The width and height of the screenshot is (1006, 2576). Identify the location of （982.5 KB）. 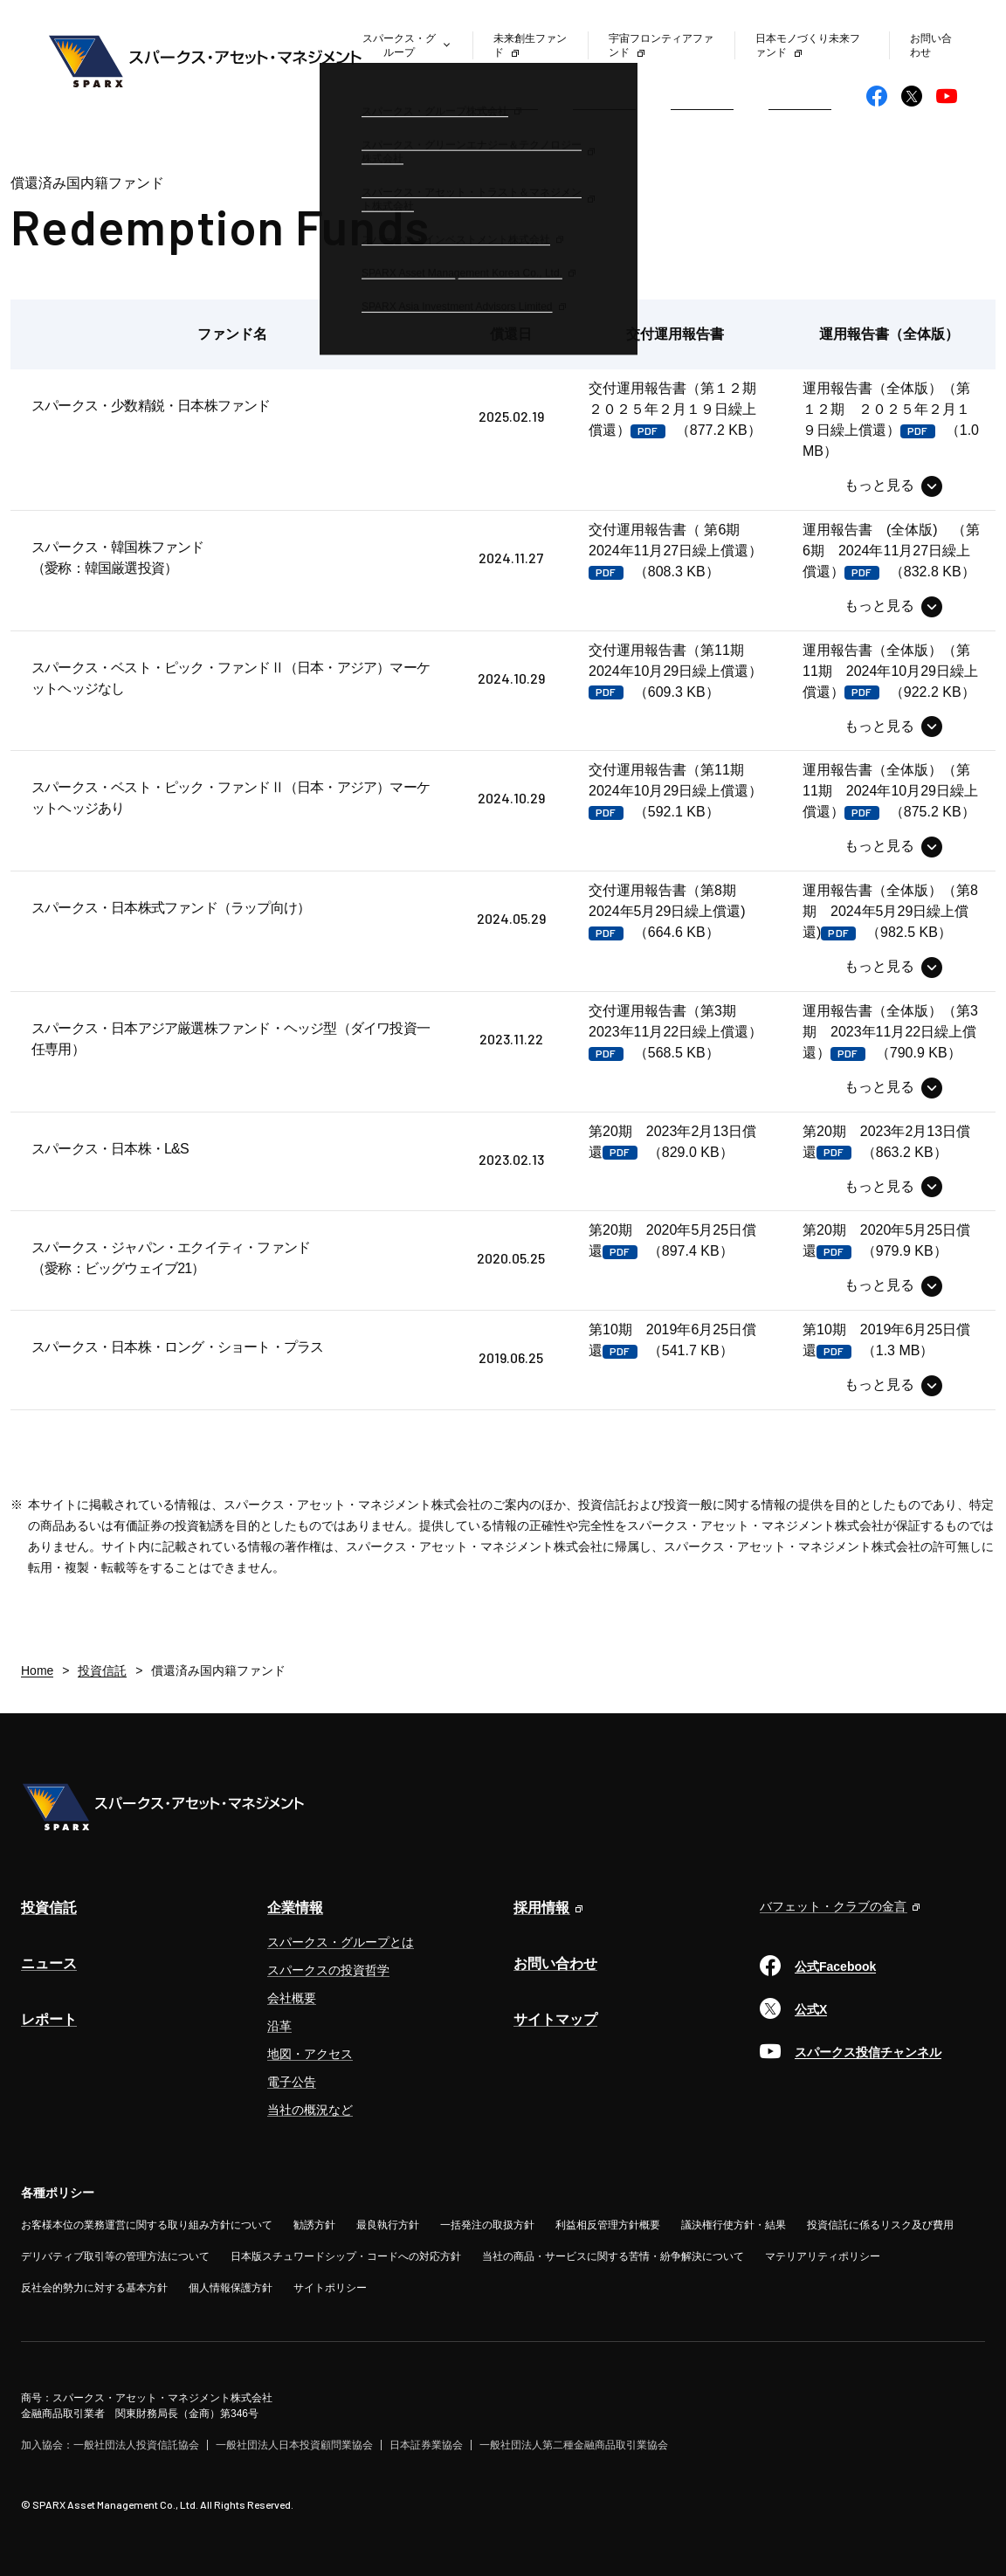
(890, 911).